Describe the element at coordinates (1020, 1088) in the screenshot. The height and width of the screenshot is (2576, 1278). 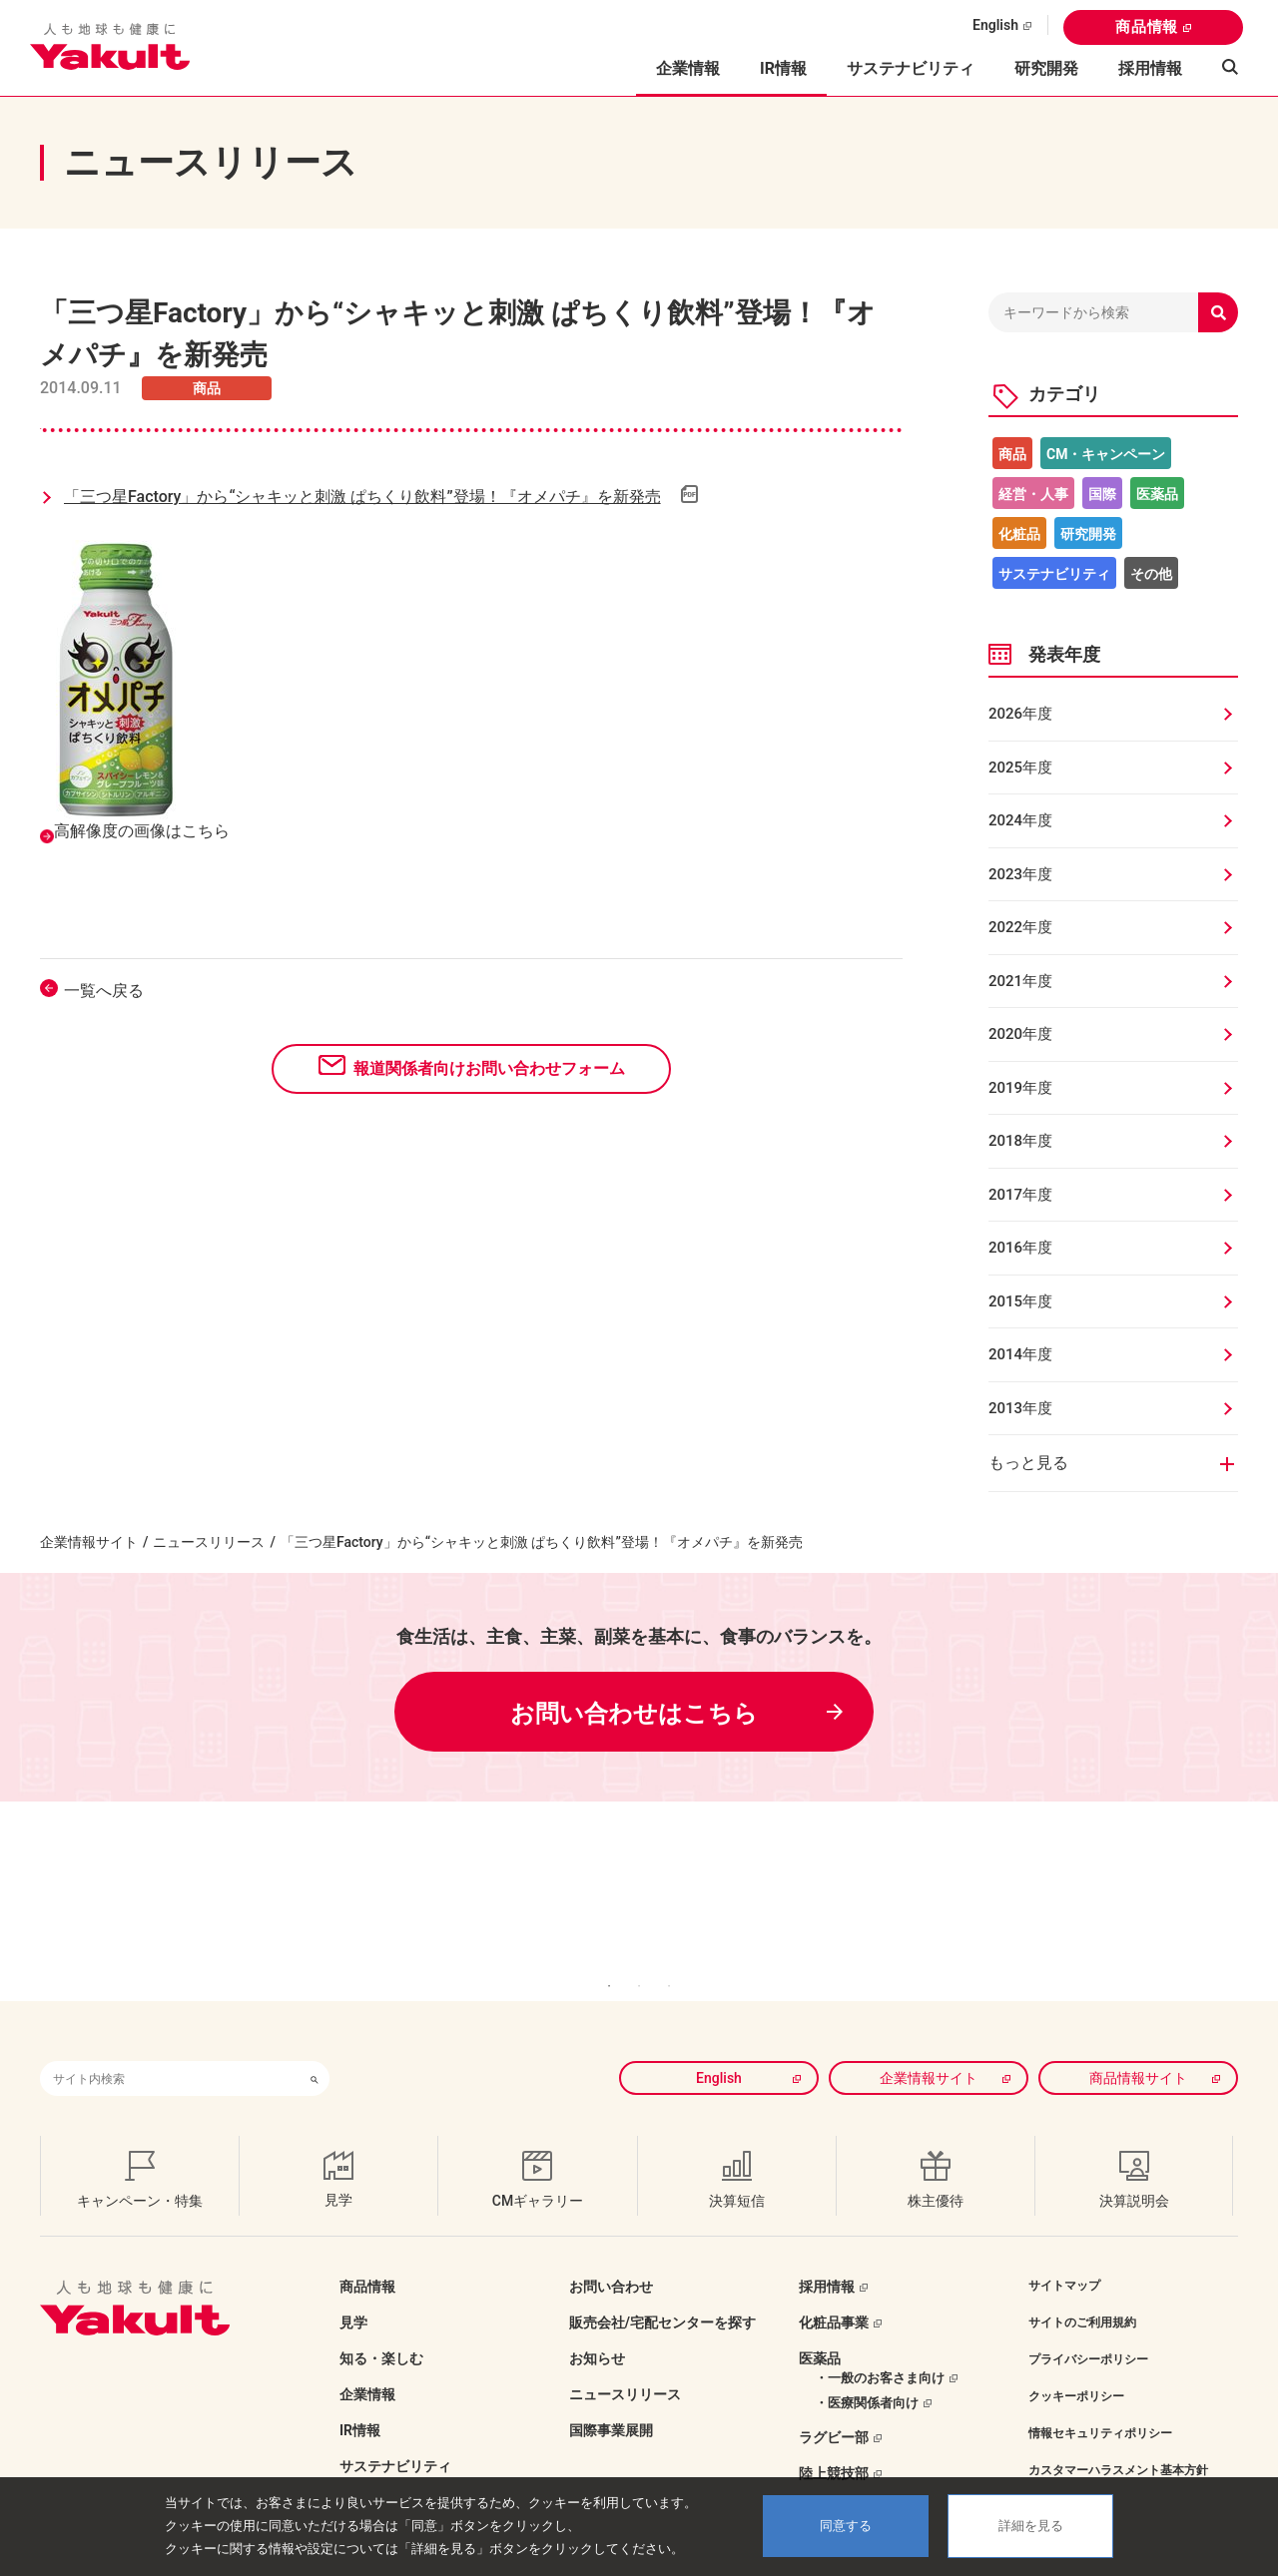
I see `2019年度` at that location.